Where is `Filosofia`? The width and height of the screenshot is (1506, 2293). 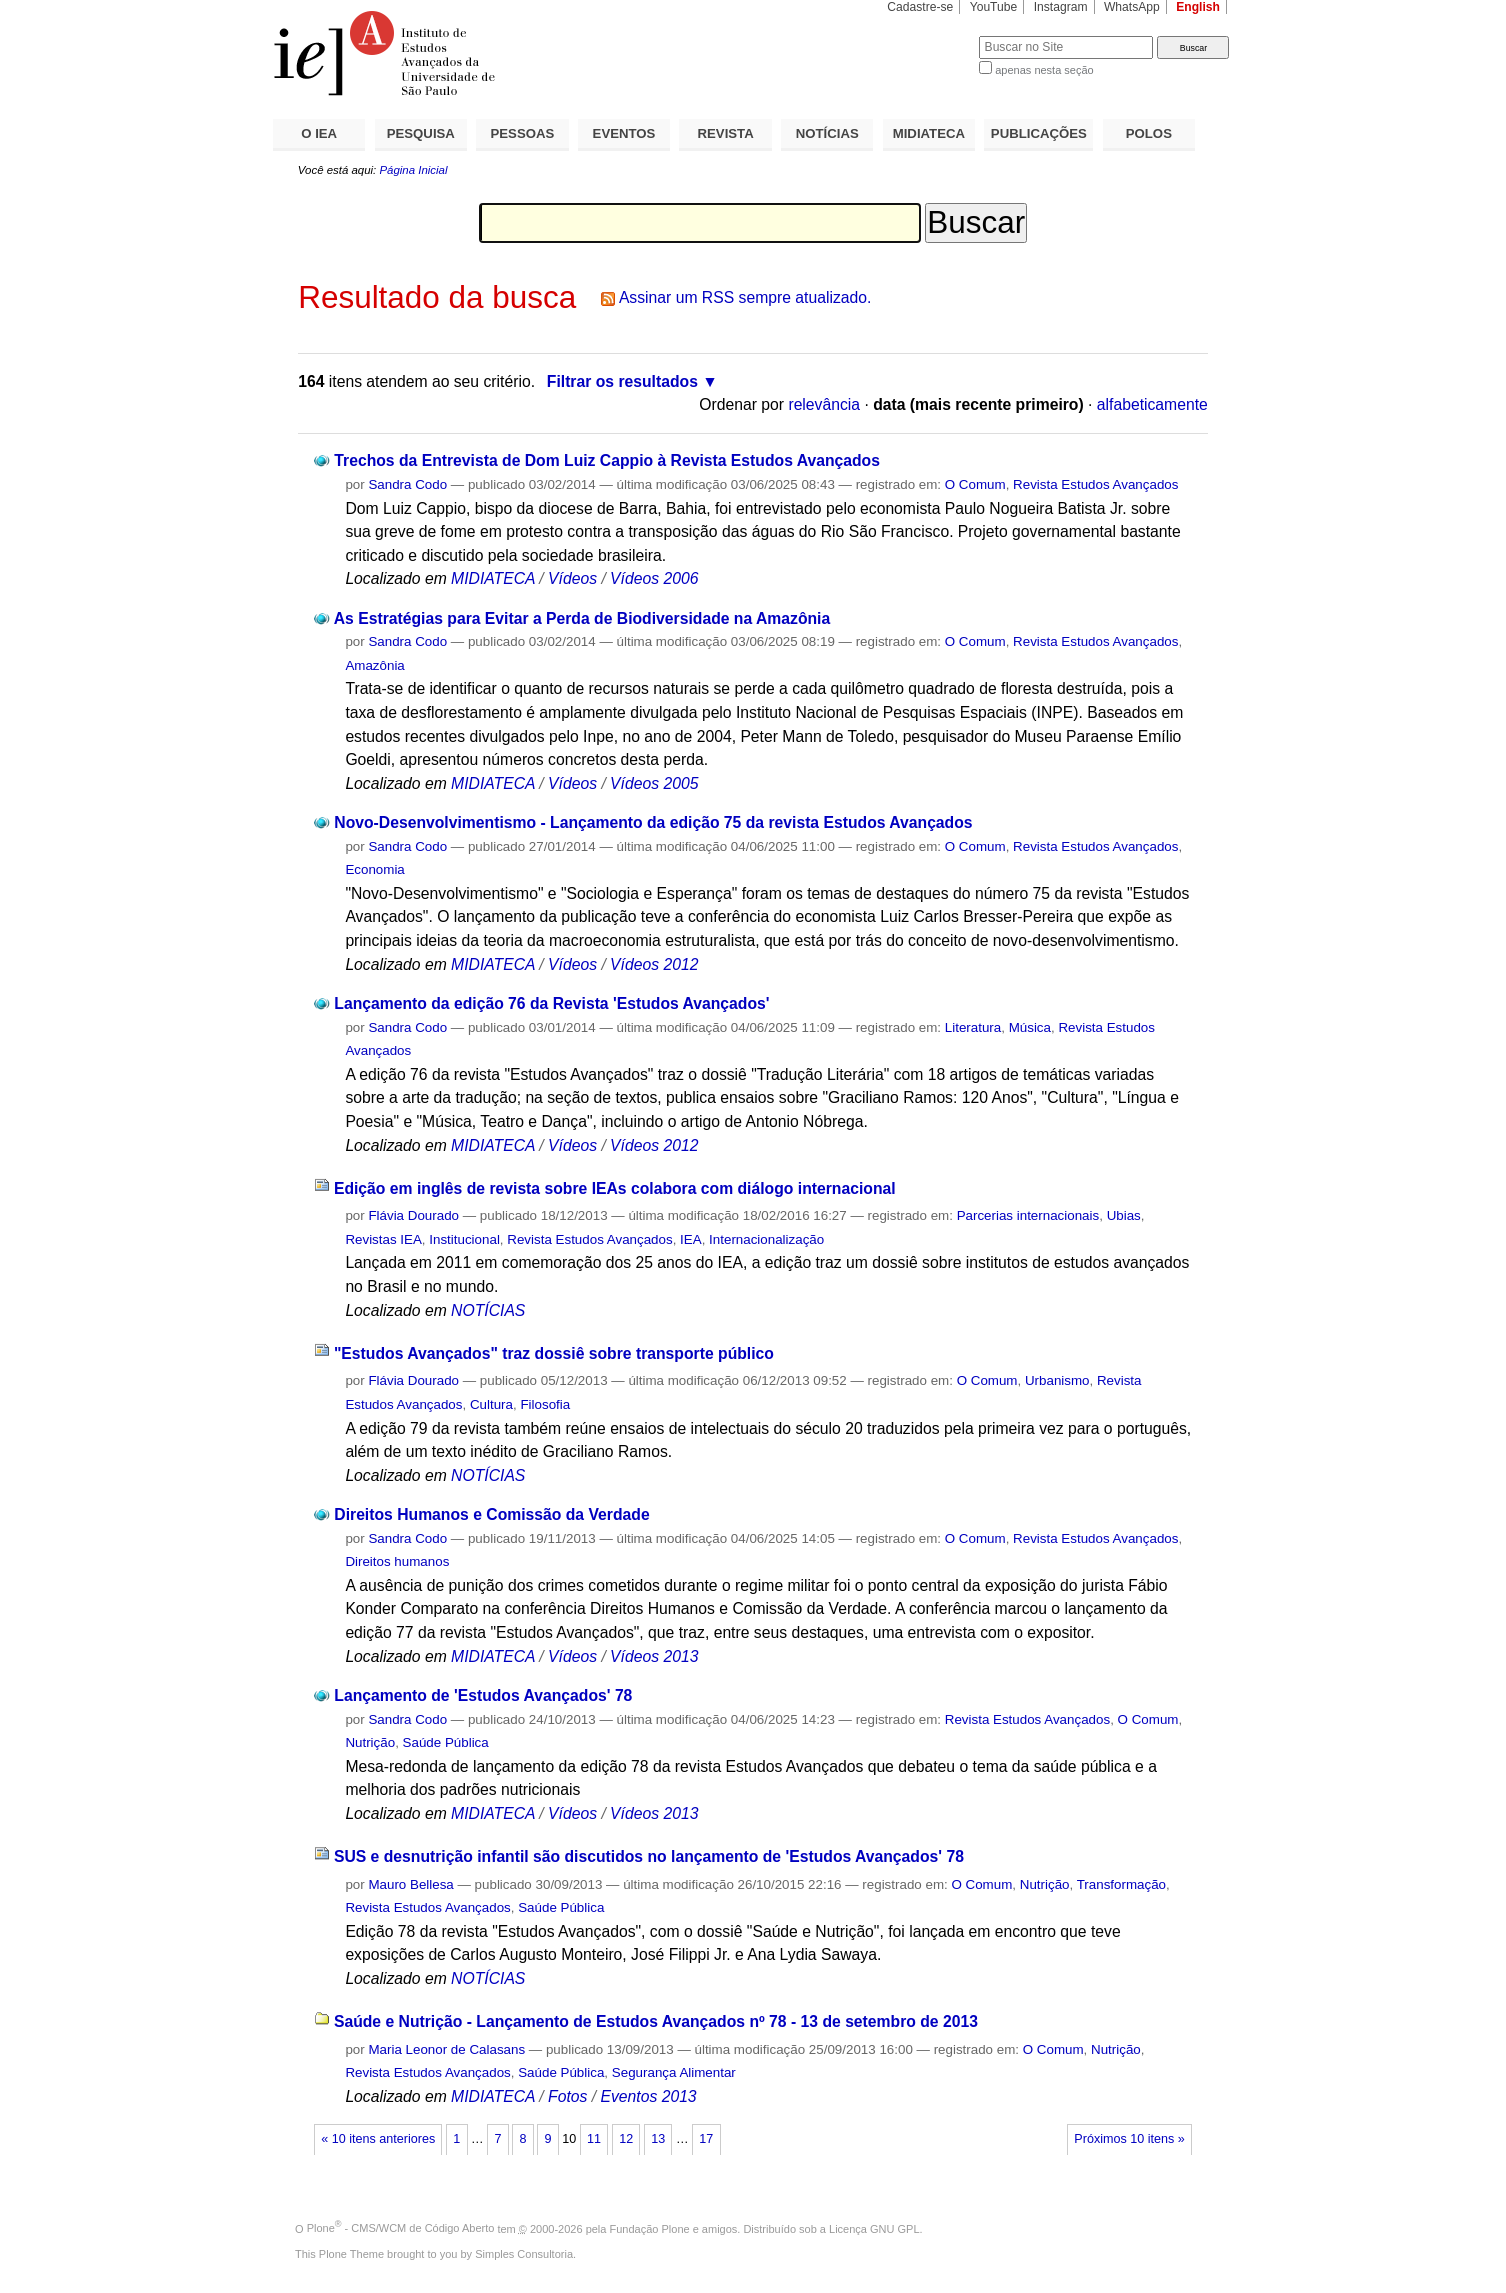 Filosofia is located at coordinates (545, 1404).